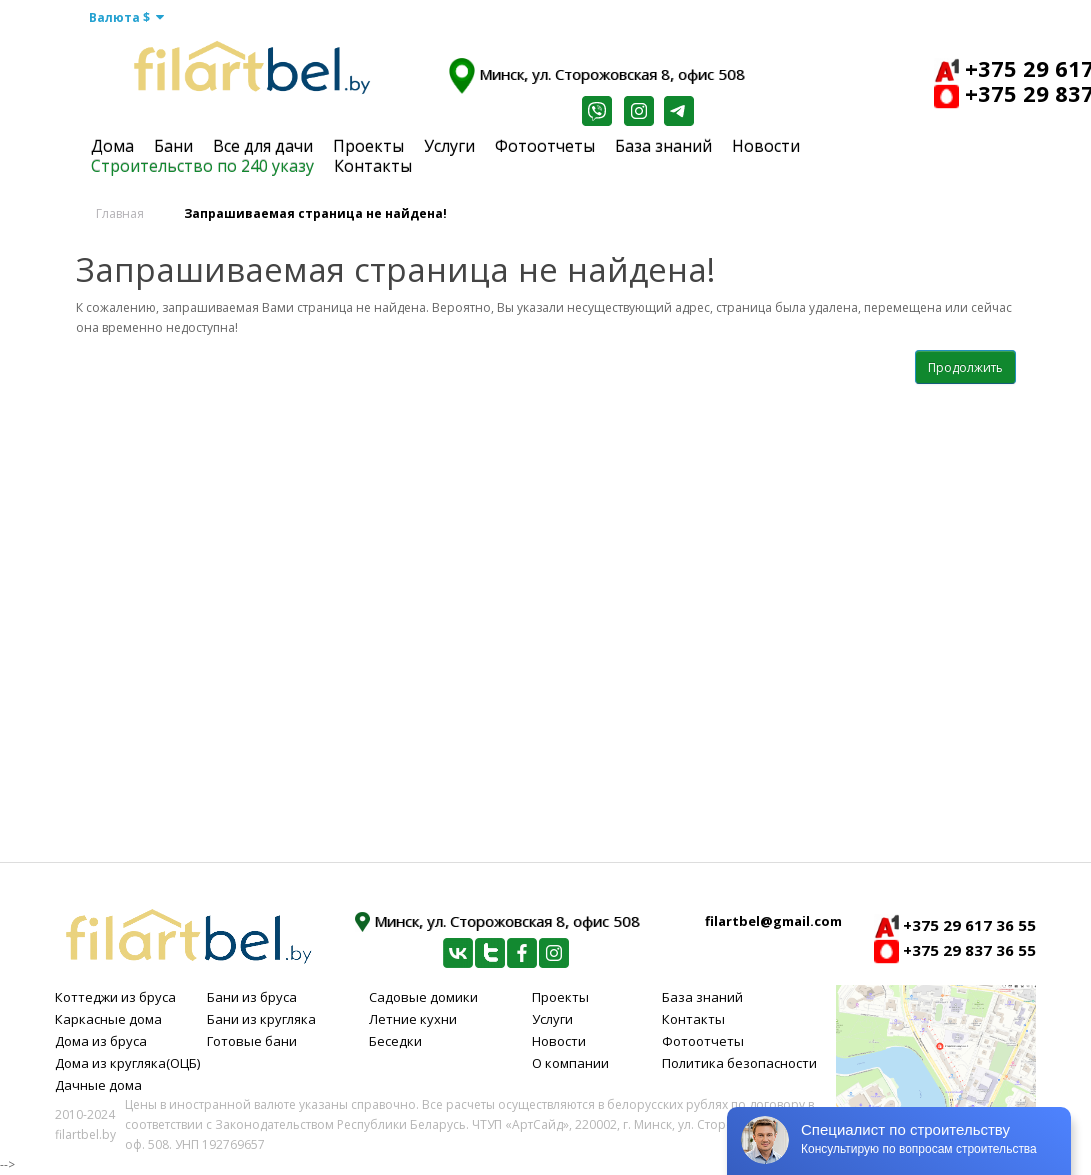 The image size is (1091, 1175). I want to click on Дома из кругляка(ОЦБ), so click(127, 1063).